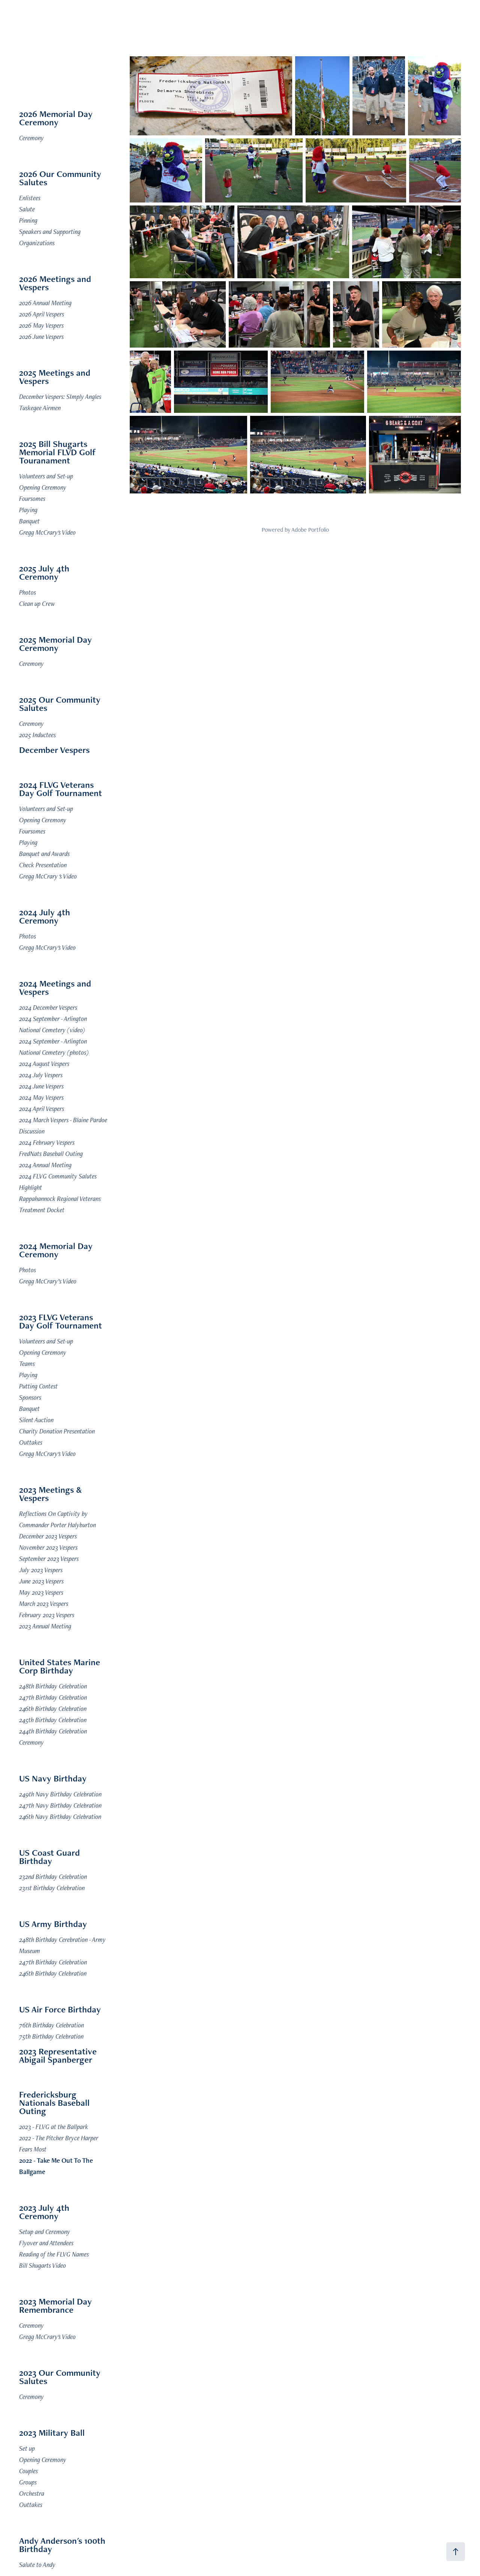 This screenshot has height=2576, width=480. I want to click on Putting Contest, so click(38, 1386).